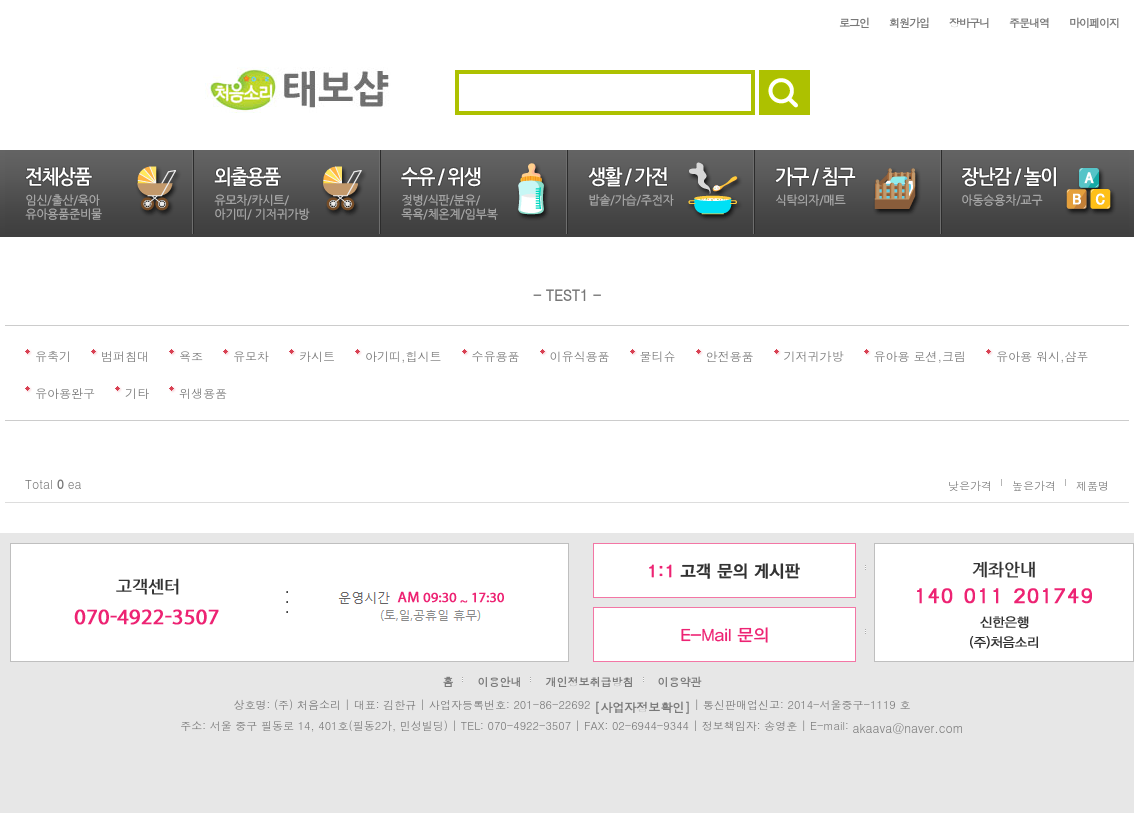 Image resolution: width=1134 pixels, height=813 pixels. I want to click on 기저귀가방, so click(814, 355).